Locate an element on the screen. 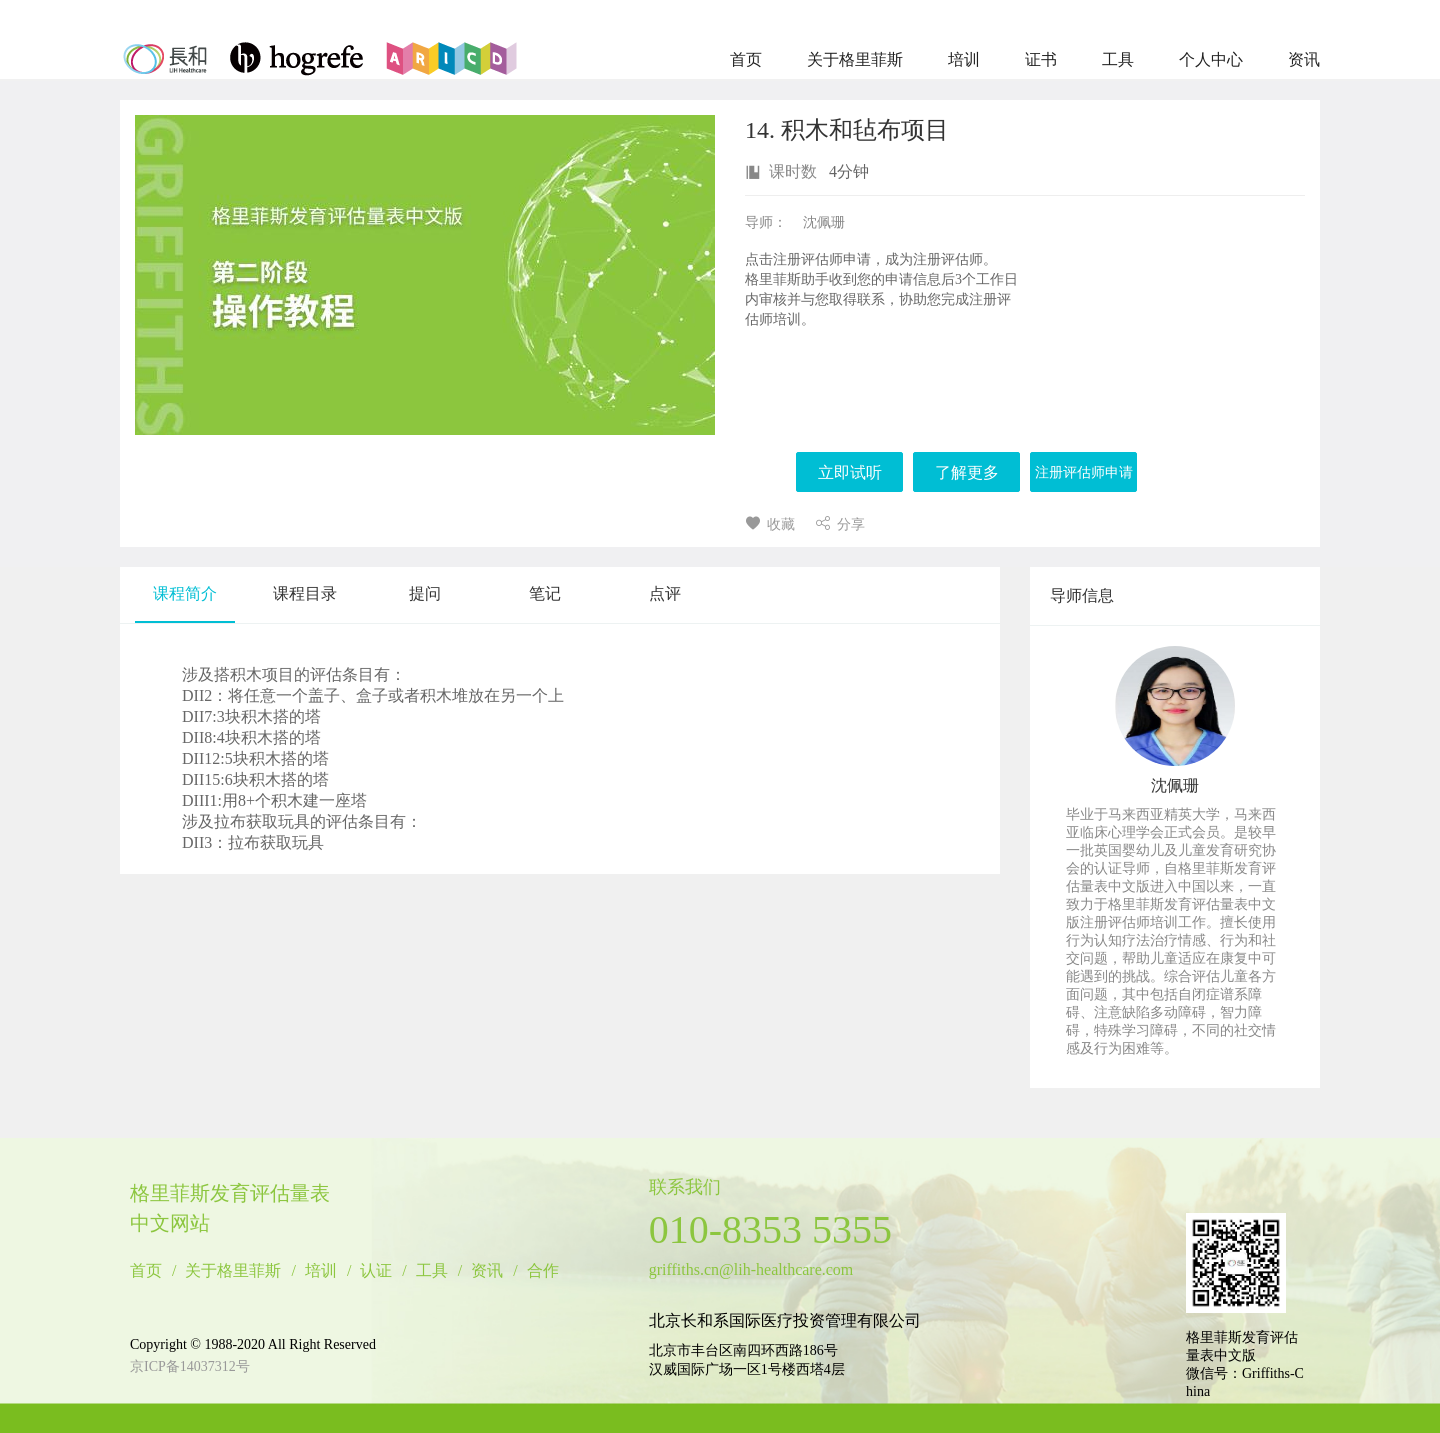 This screenshot has height=1433, width=1440. 点评 is located at coordinates (665, 593).